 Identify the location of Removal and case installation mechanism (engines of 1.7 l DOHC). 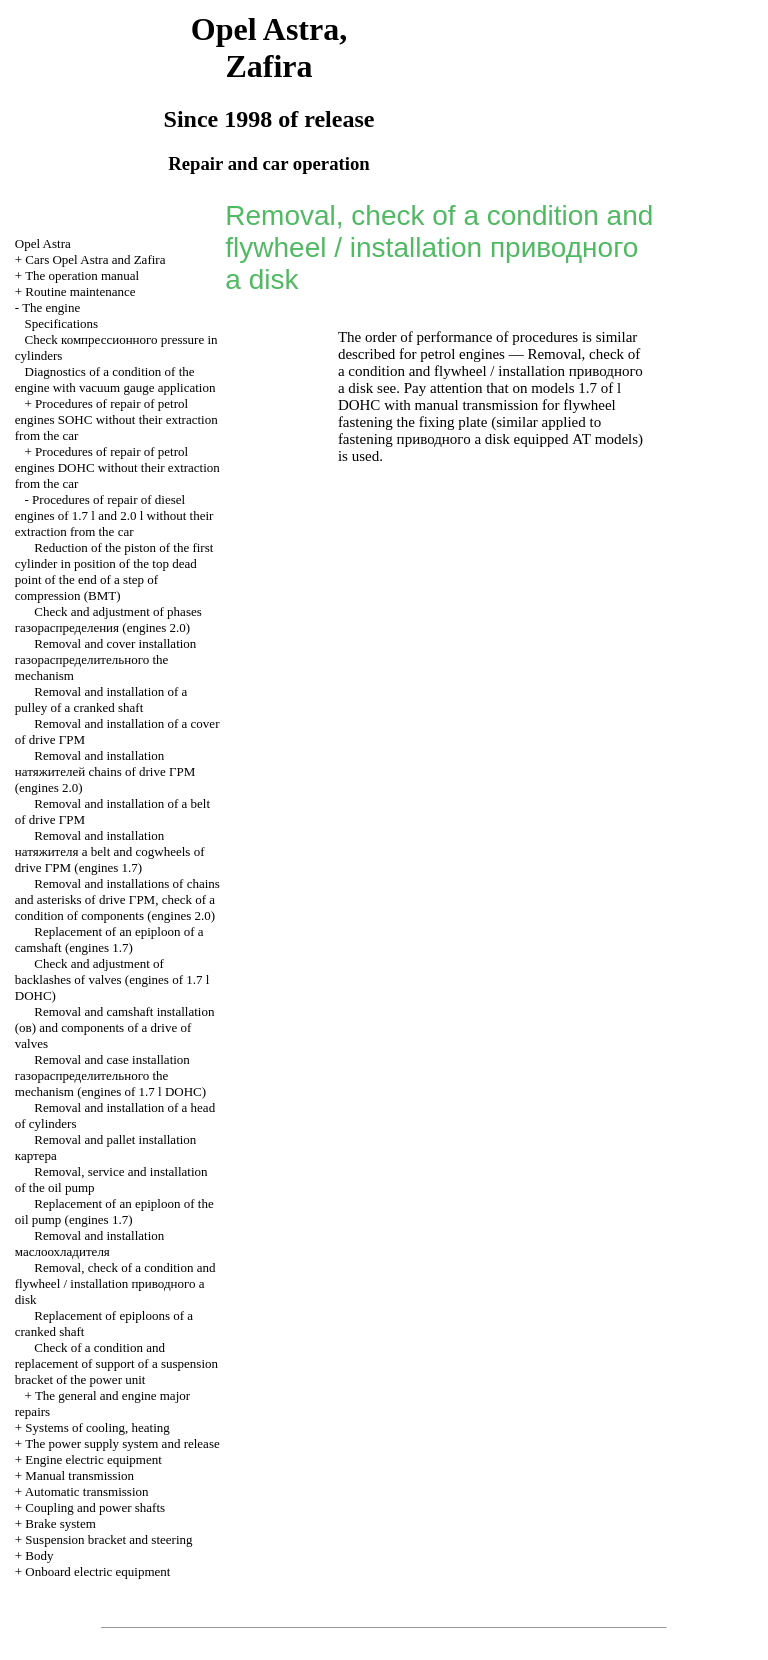
(110, 1075).